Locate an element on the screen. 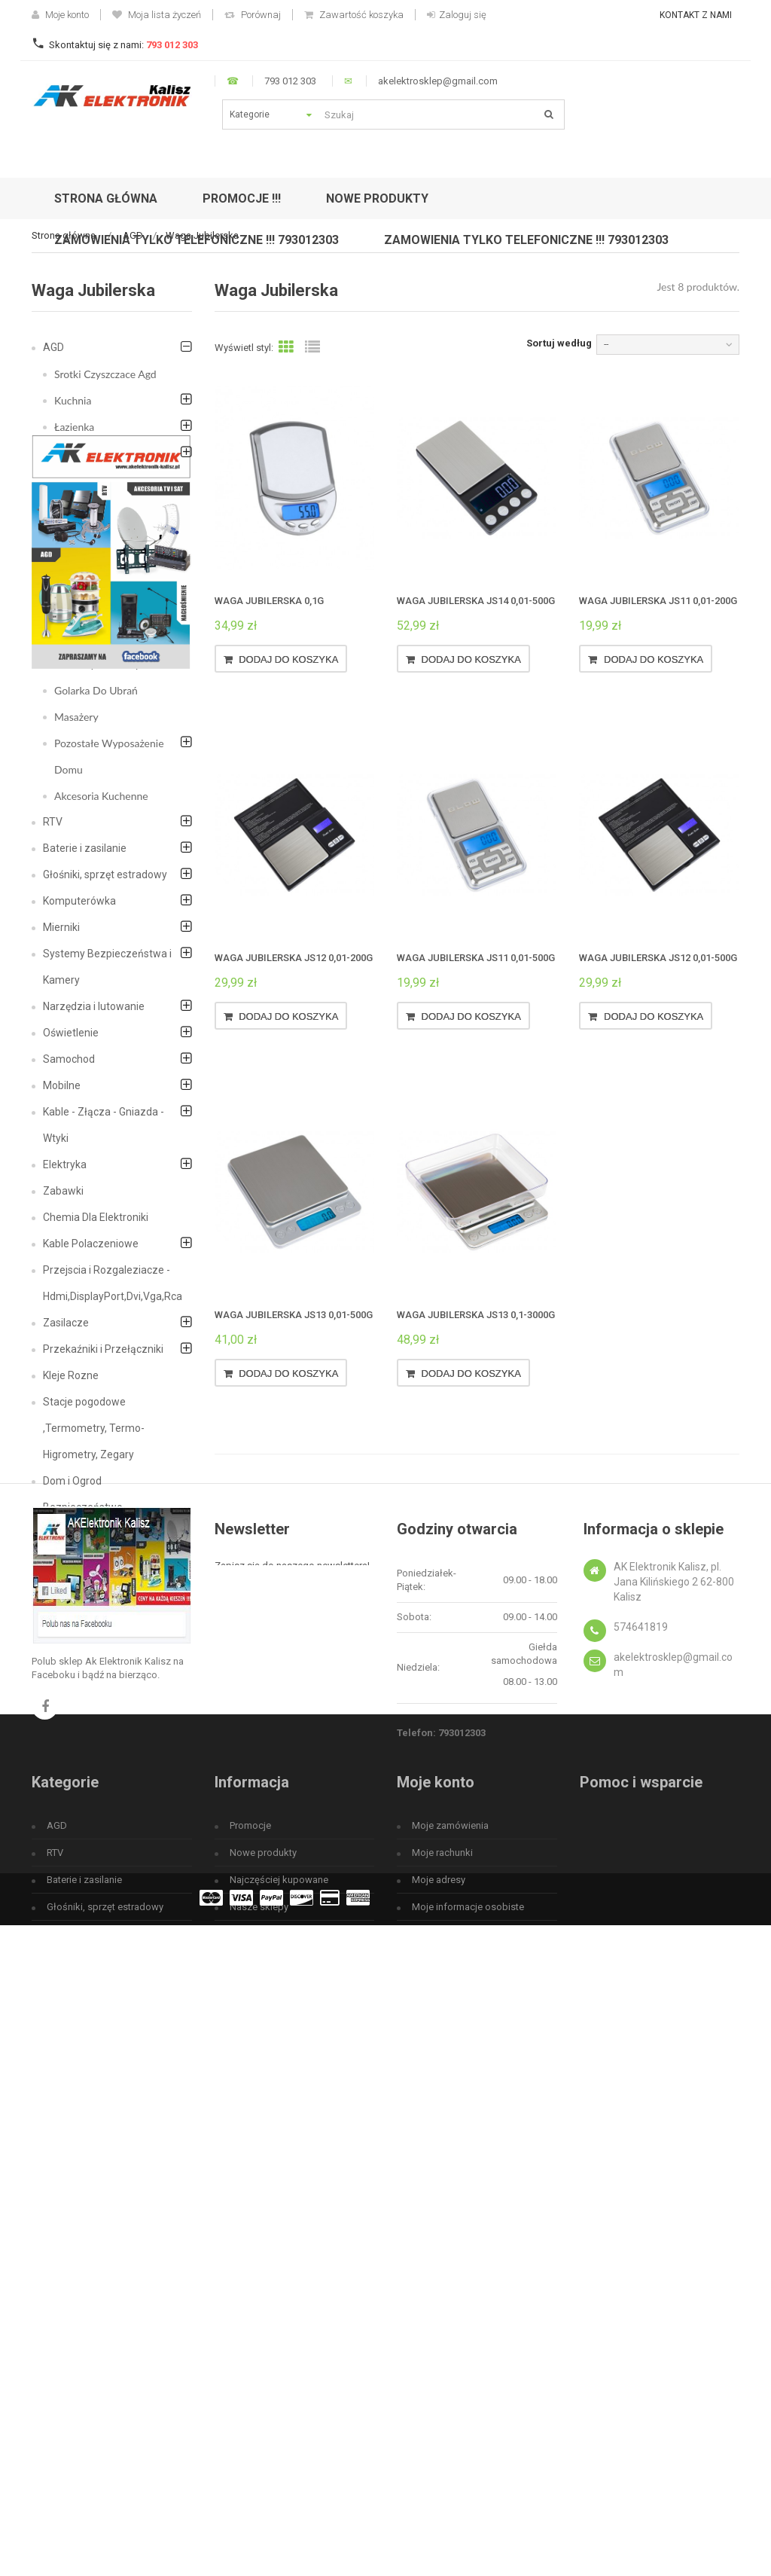  Głośniki, sprzęt estradowy is located at coordinates (105, 874).